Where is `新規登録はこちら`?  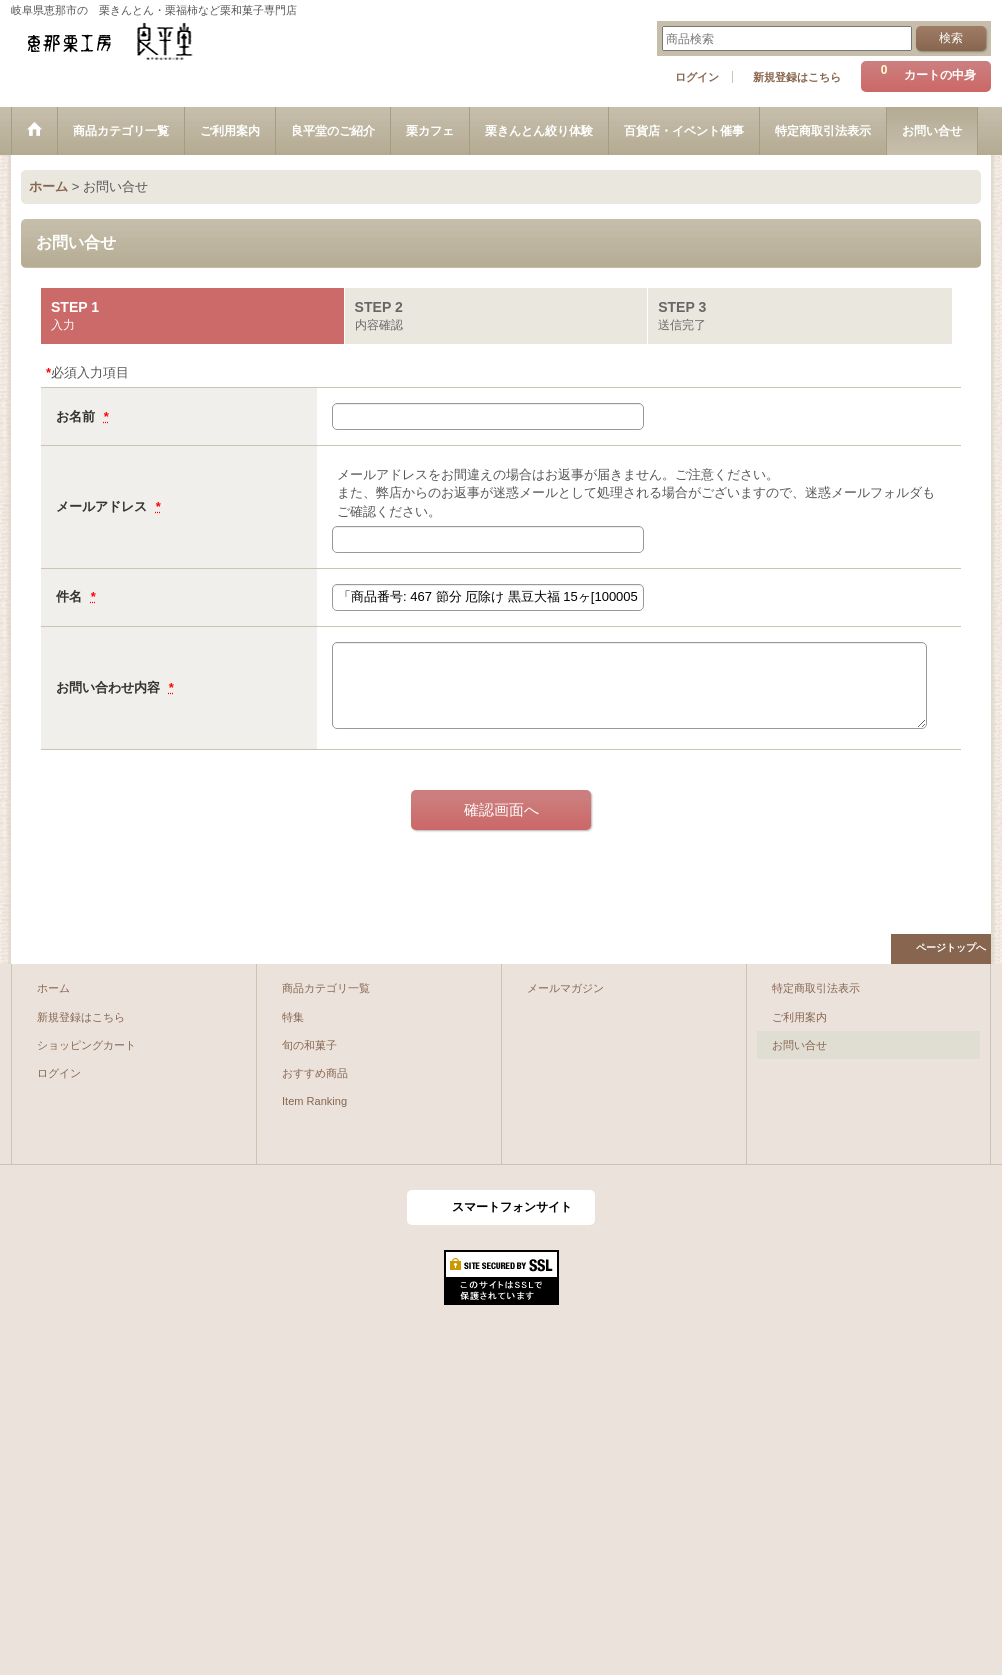
新規登録はこちら is located at coordinates (797, 77).